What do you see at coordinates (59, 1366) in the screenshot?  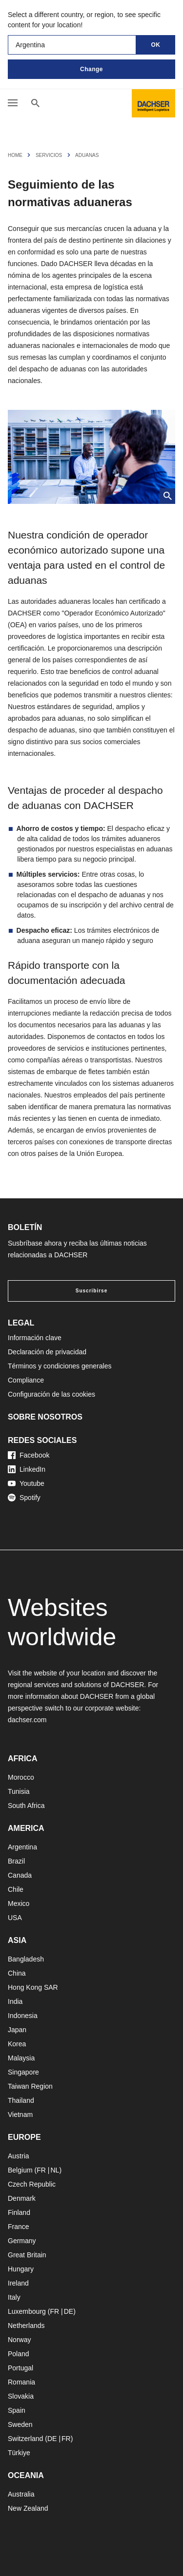 I see `Términos y condiciones generales` at bounding box center [59, 1366].